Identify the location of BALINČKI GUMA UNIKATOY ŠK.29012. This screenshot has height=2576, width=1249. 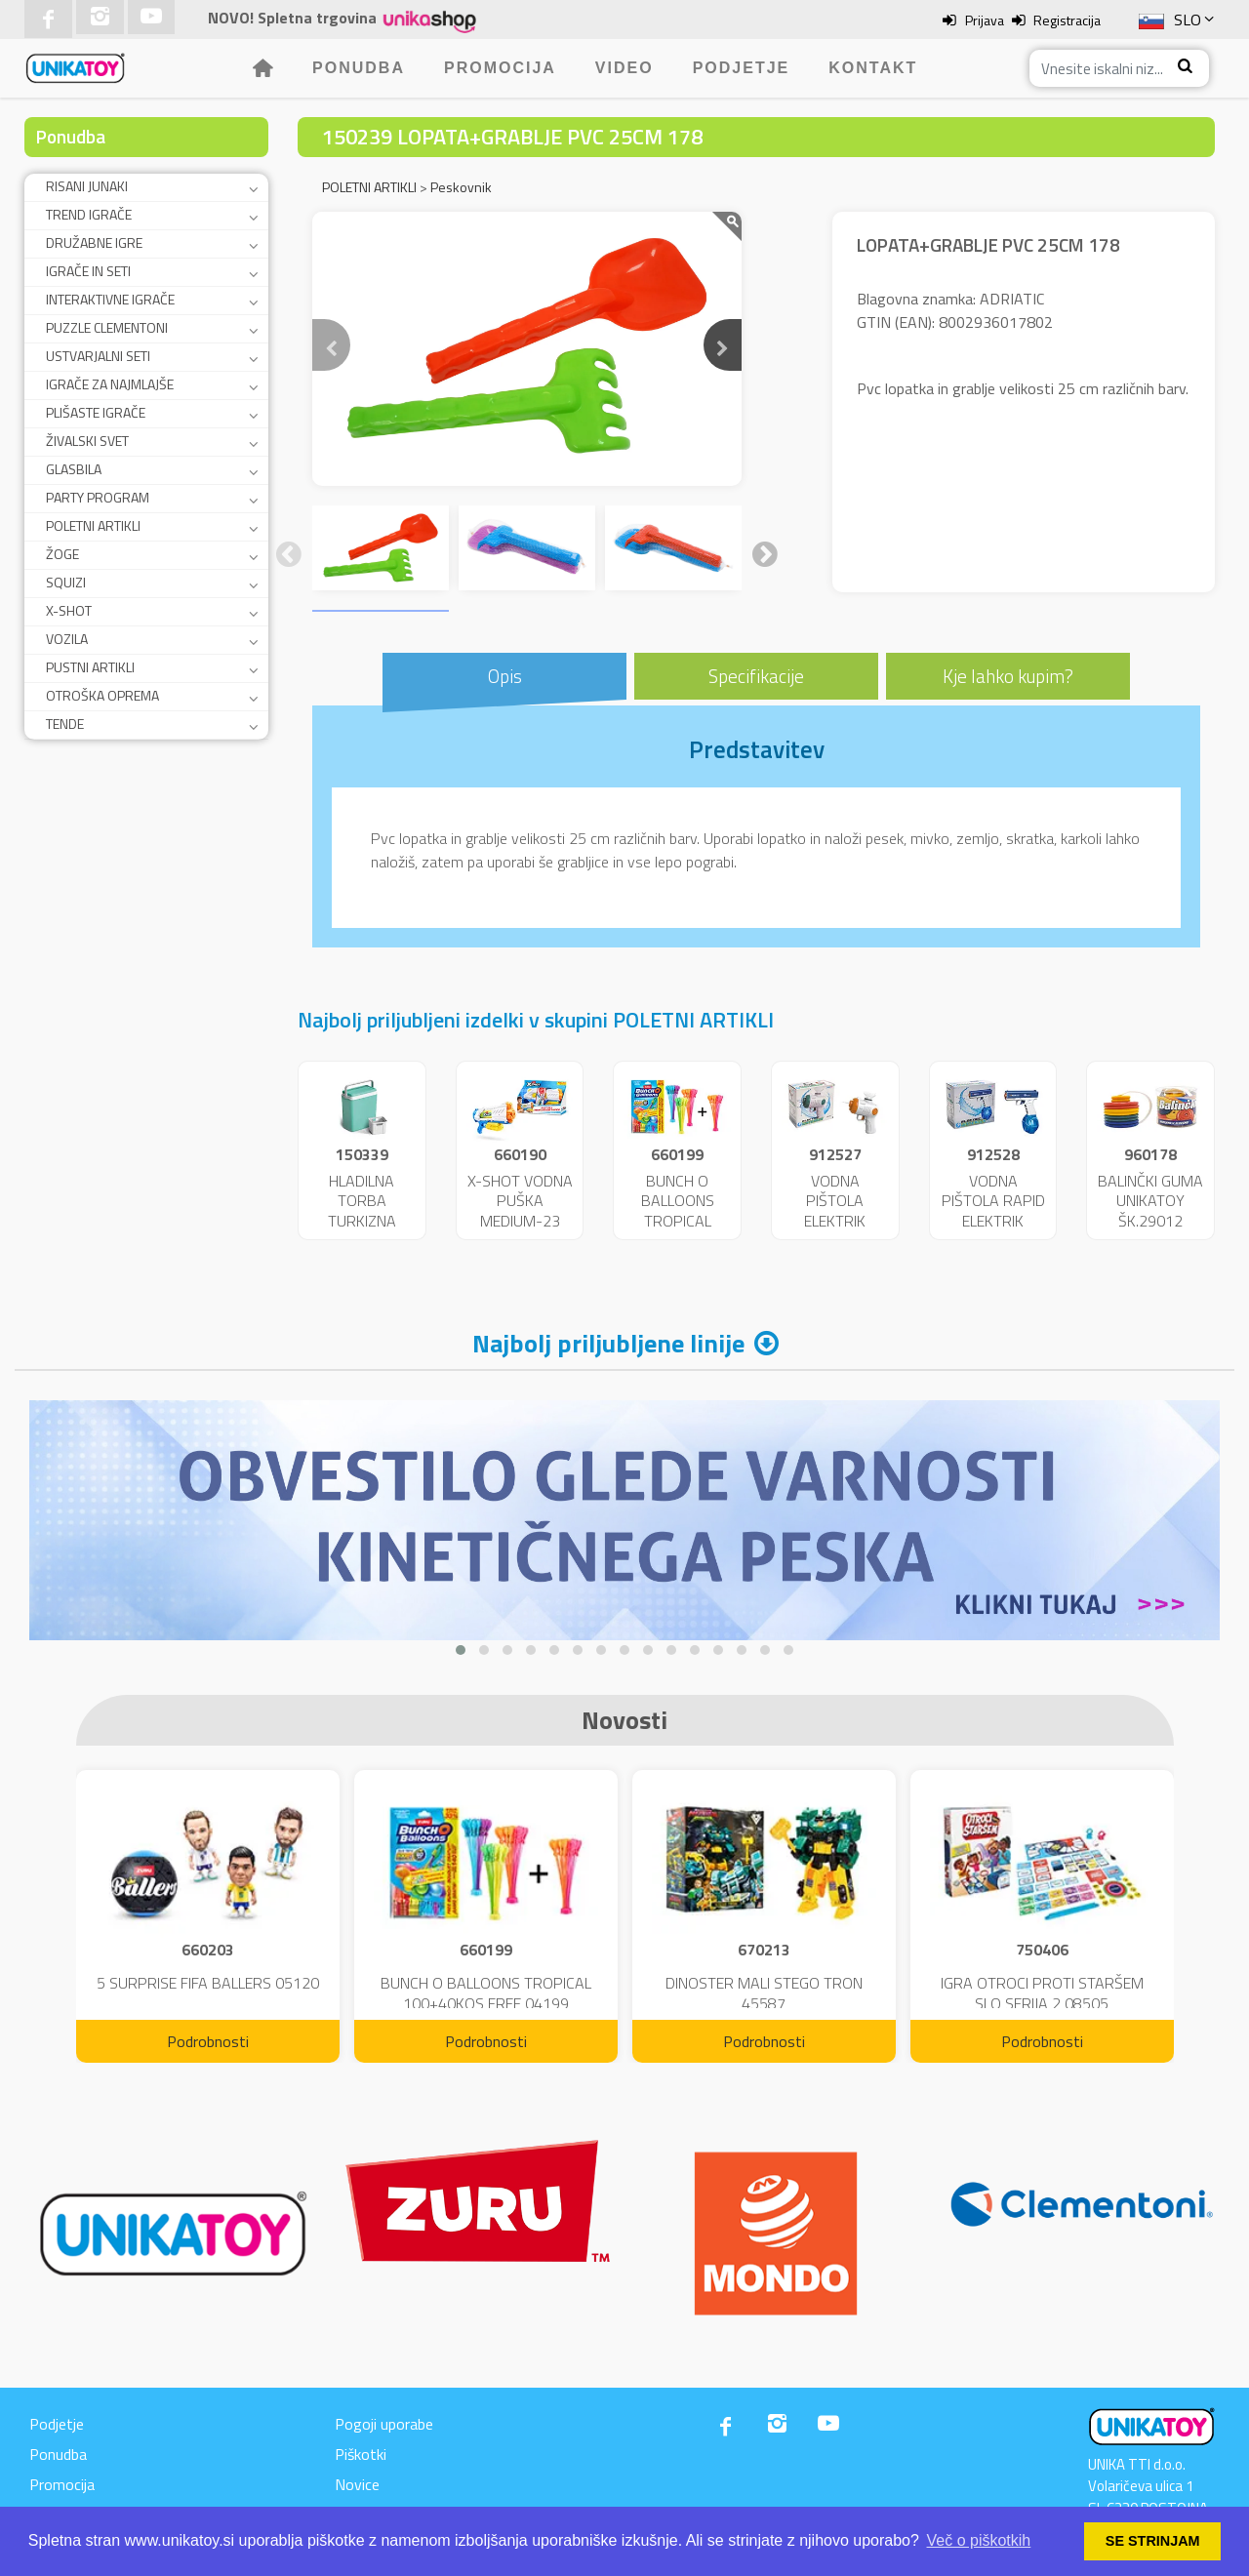
(1150, 1201).